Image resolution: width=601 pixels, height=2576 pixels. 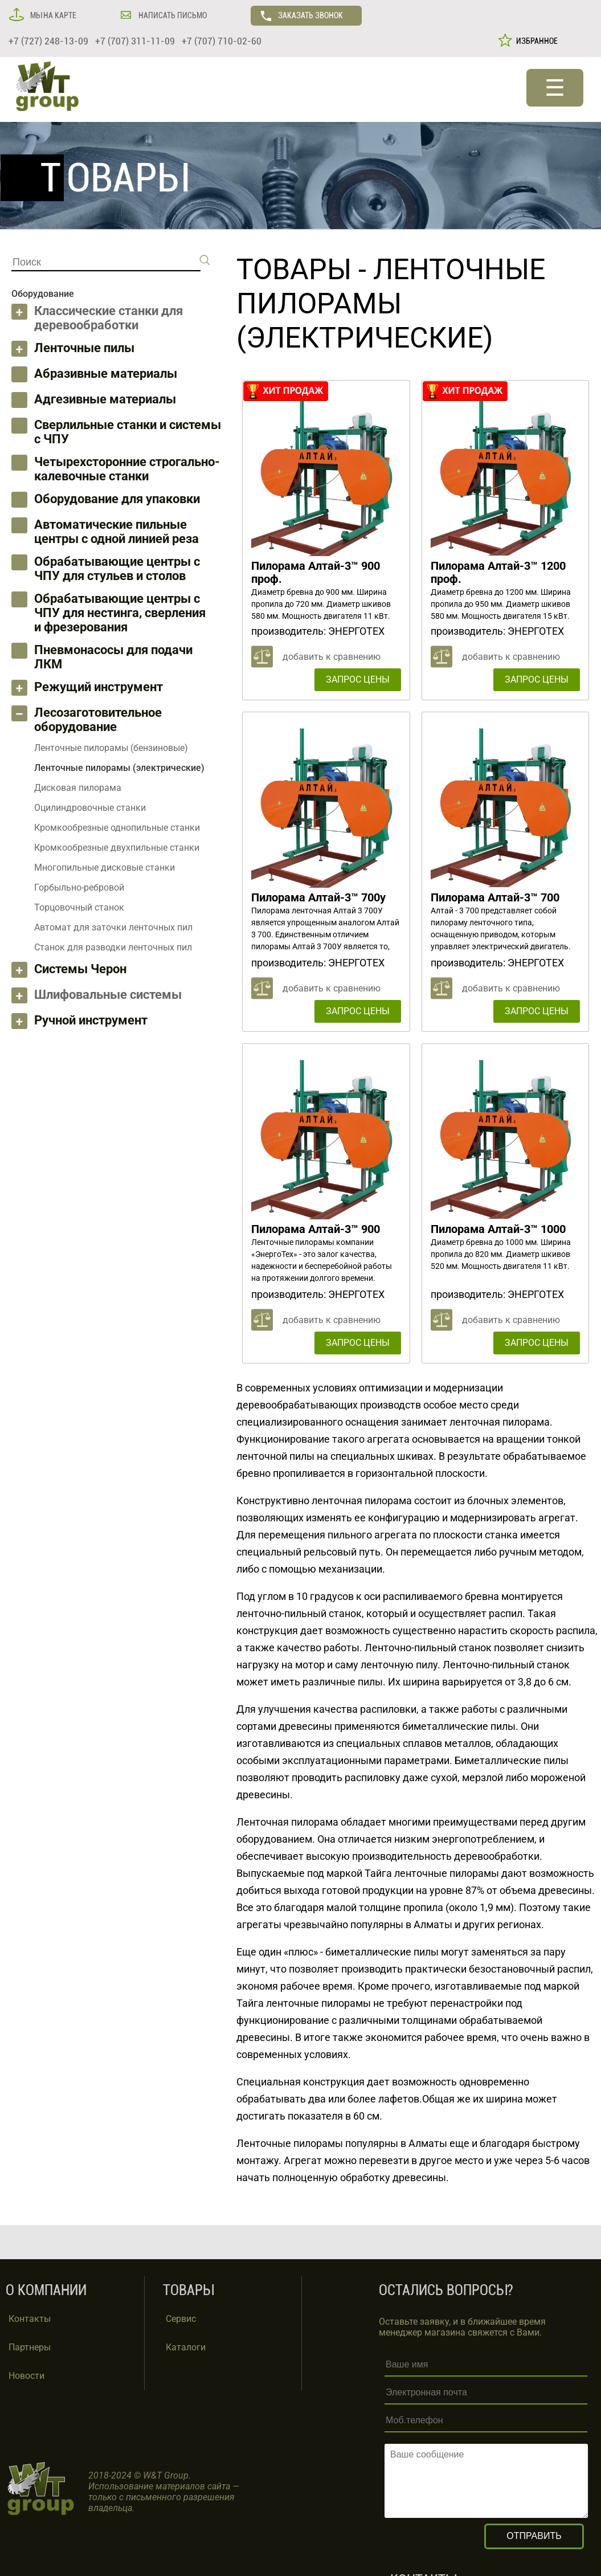 What do you see at coordinates (535, 41) in the screenshot?
I see `ИЗБРАННОЕ` at bounding box center [535, 41].